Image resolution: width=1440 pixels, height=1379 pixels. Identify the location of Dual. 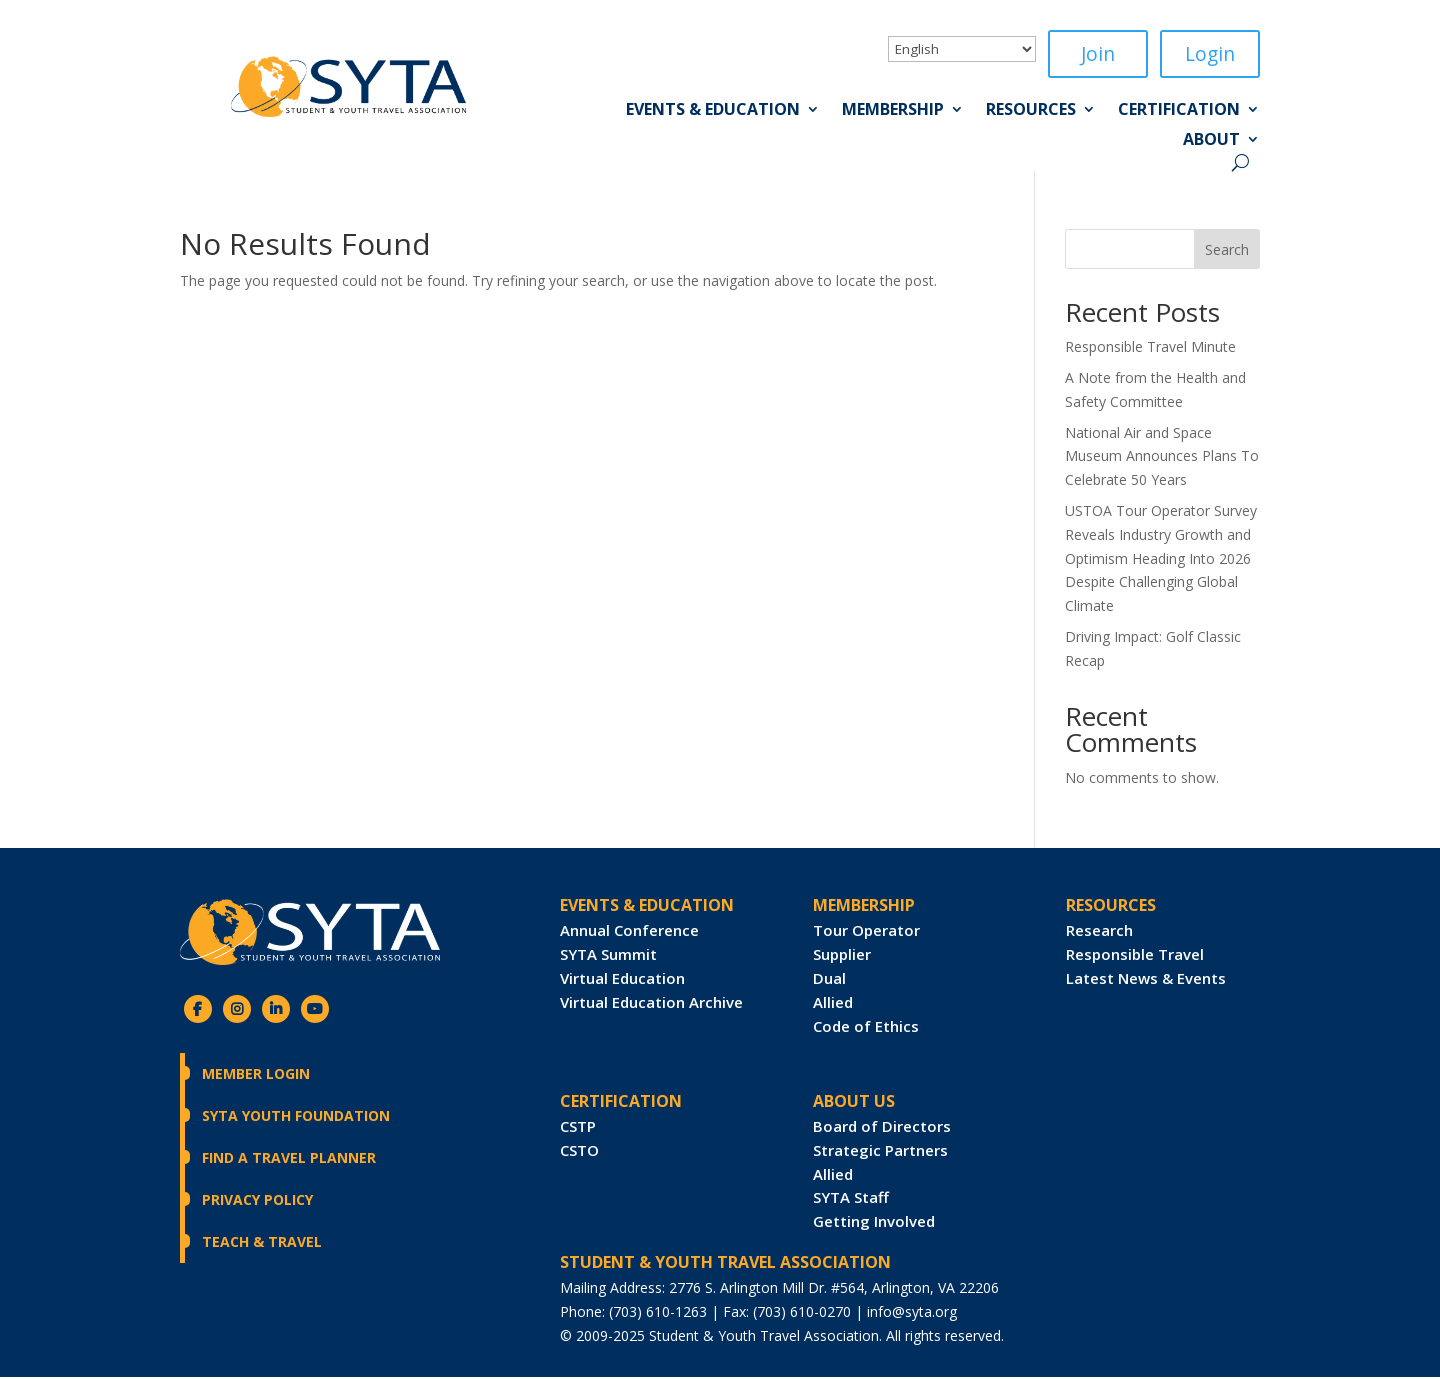
(829, 980).